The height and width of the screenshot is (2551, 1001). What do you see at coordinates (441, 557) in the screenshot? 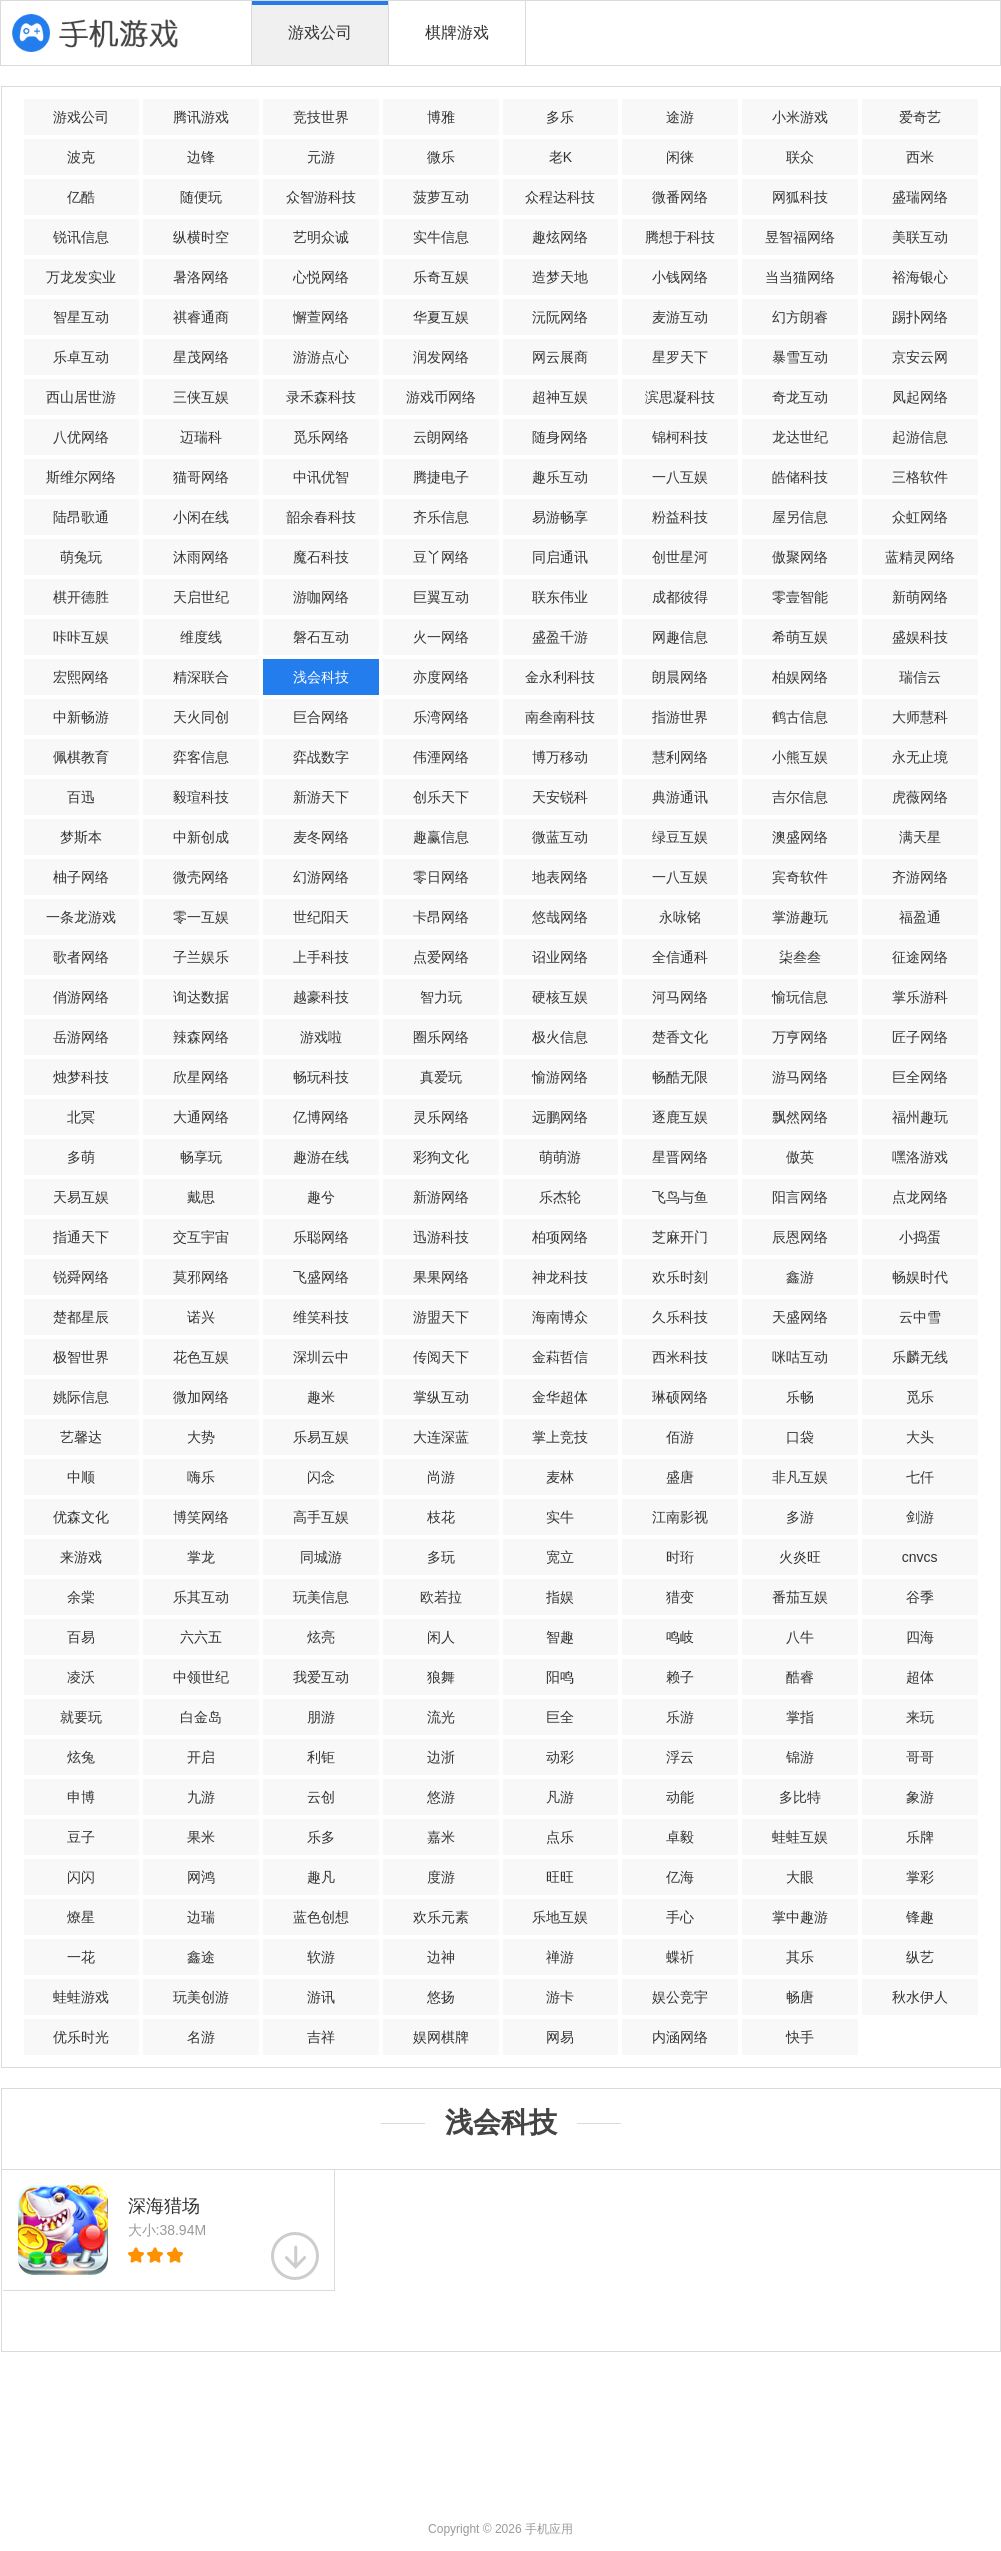
I see `豆丫网络` at bounding box center [441, 557].